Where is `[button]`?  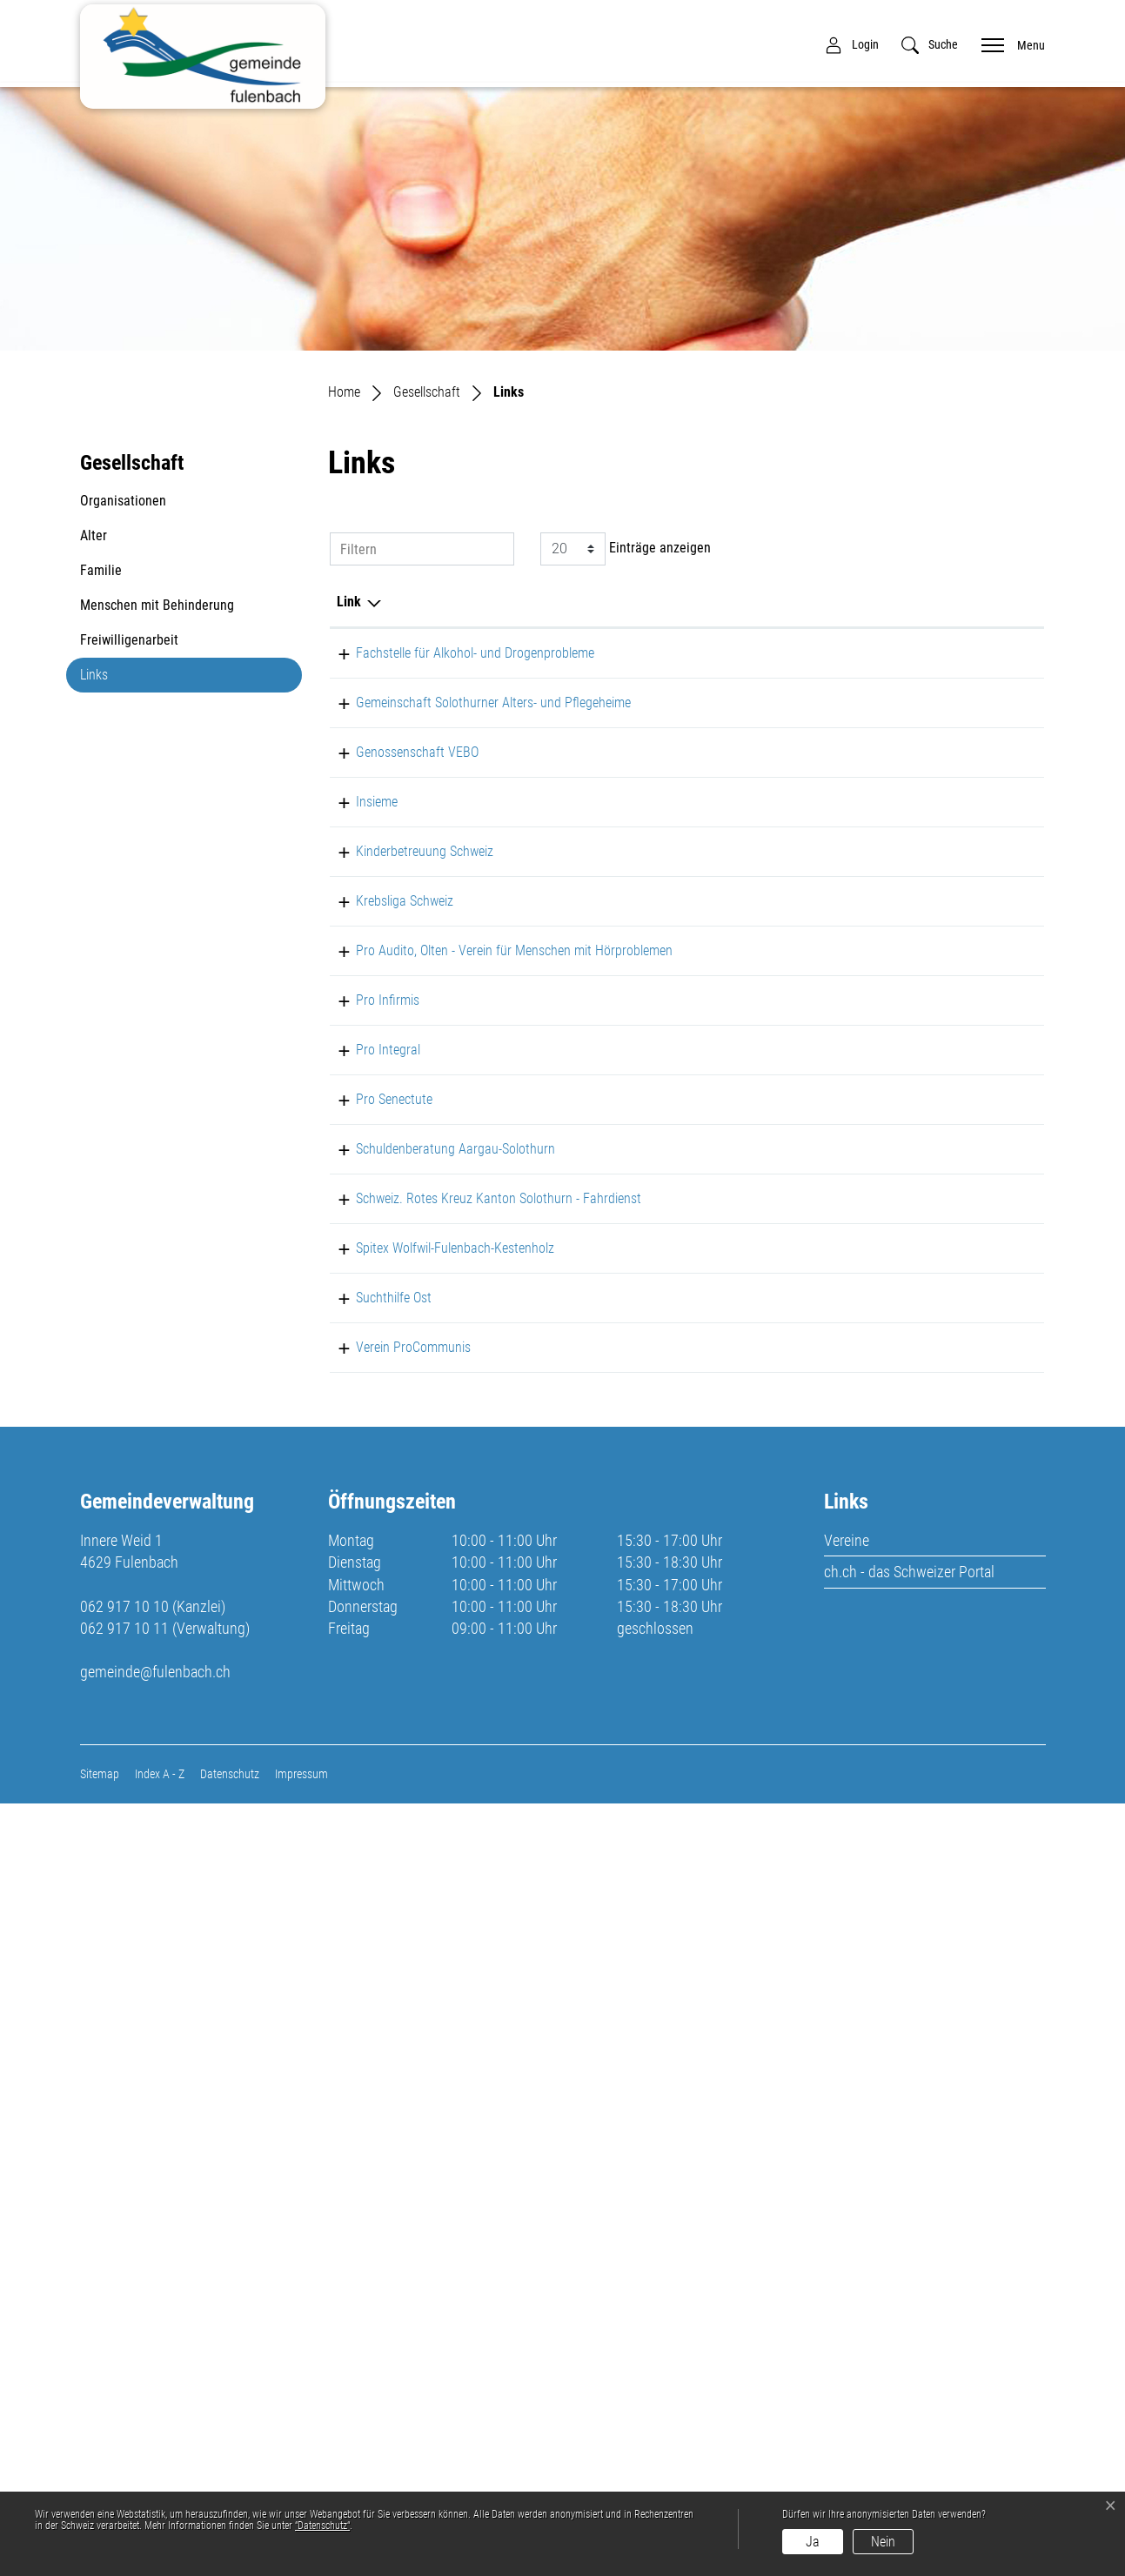
[button] is located at coordinates (929, 45).